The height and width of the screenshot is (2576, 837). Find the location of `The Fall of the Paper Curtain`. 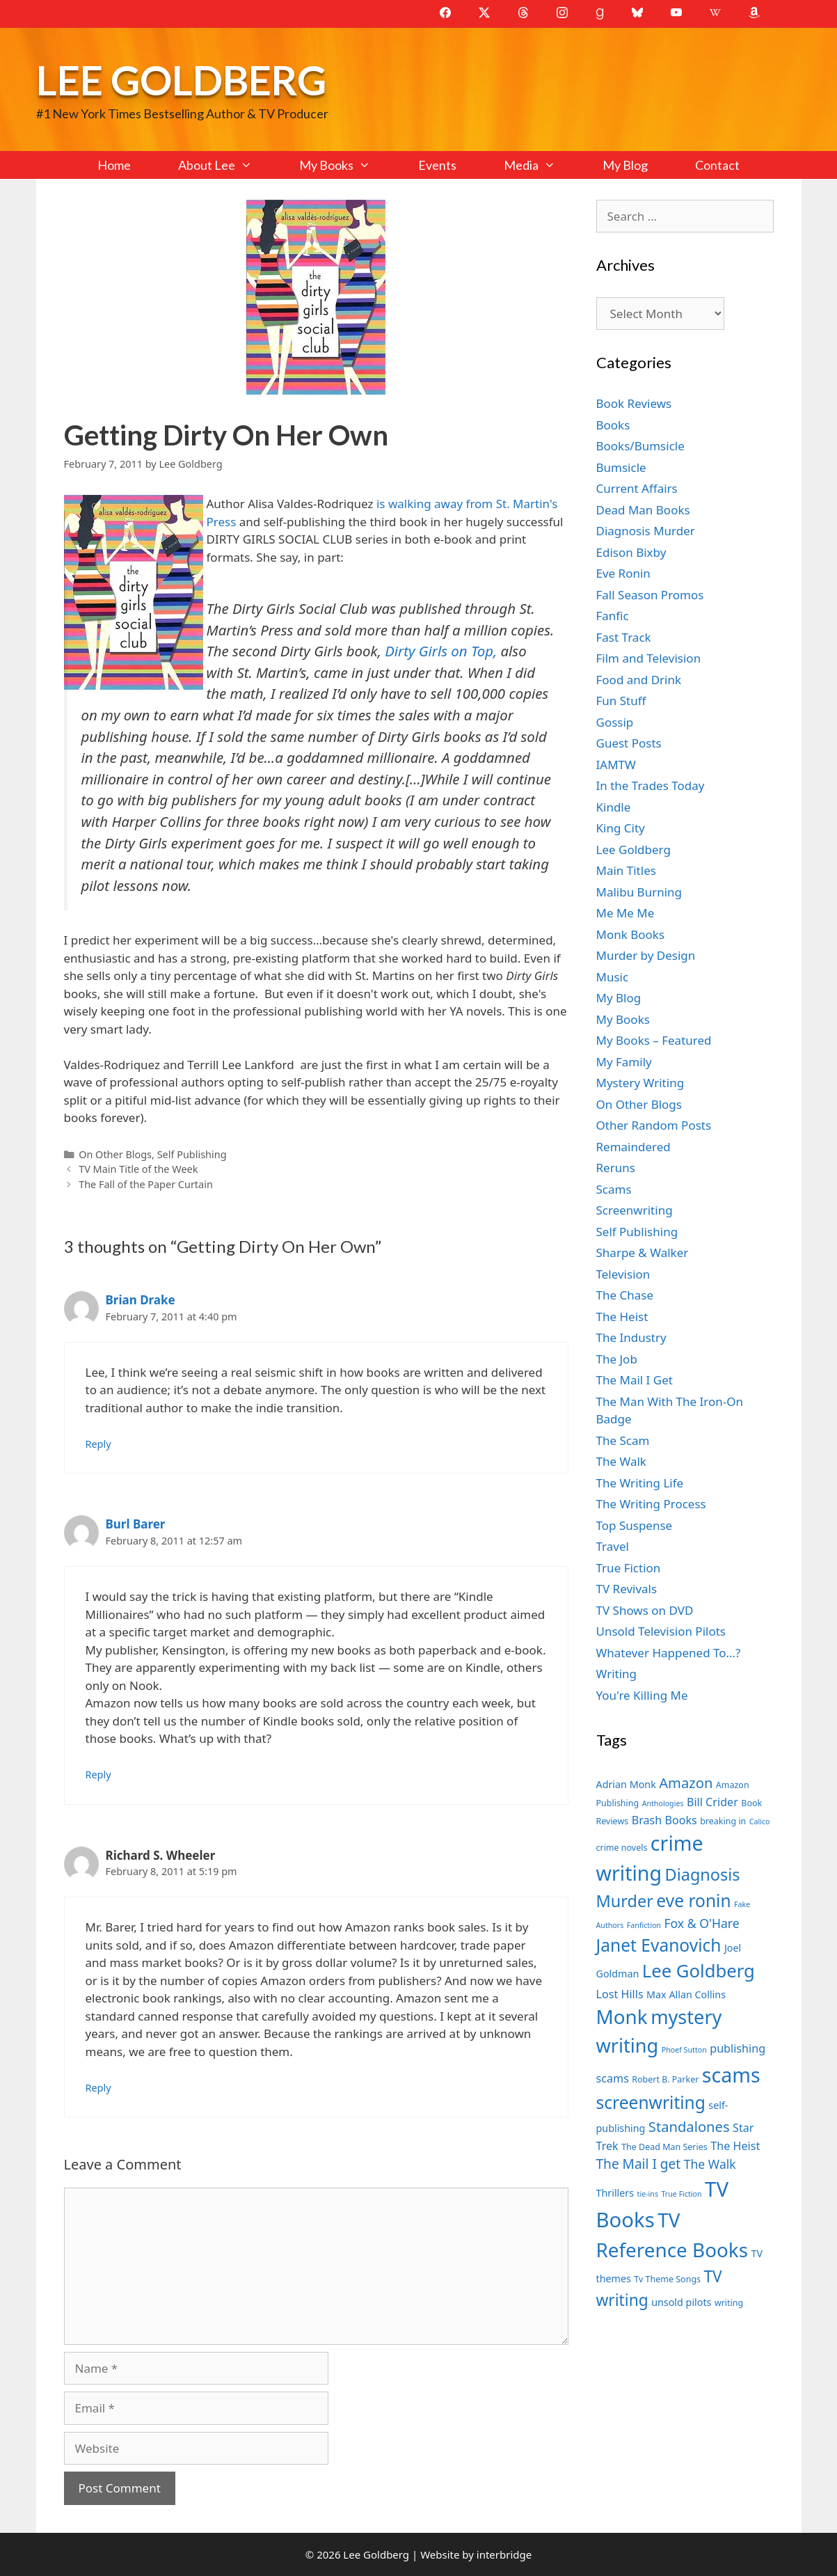

The Fall of the Paper Curtain is located at coordinates (146, 1184).